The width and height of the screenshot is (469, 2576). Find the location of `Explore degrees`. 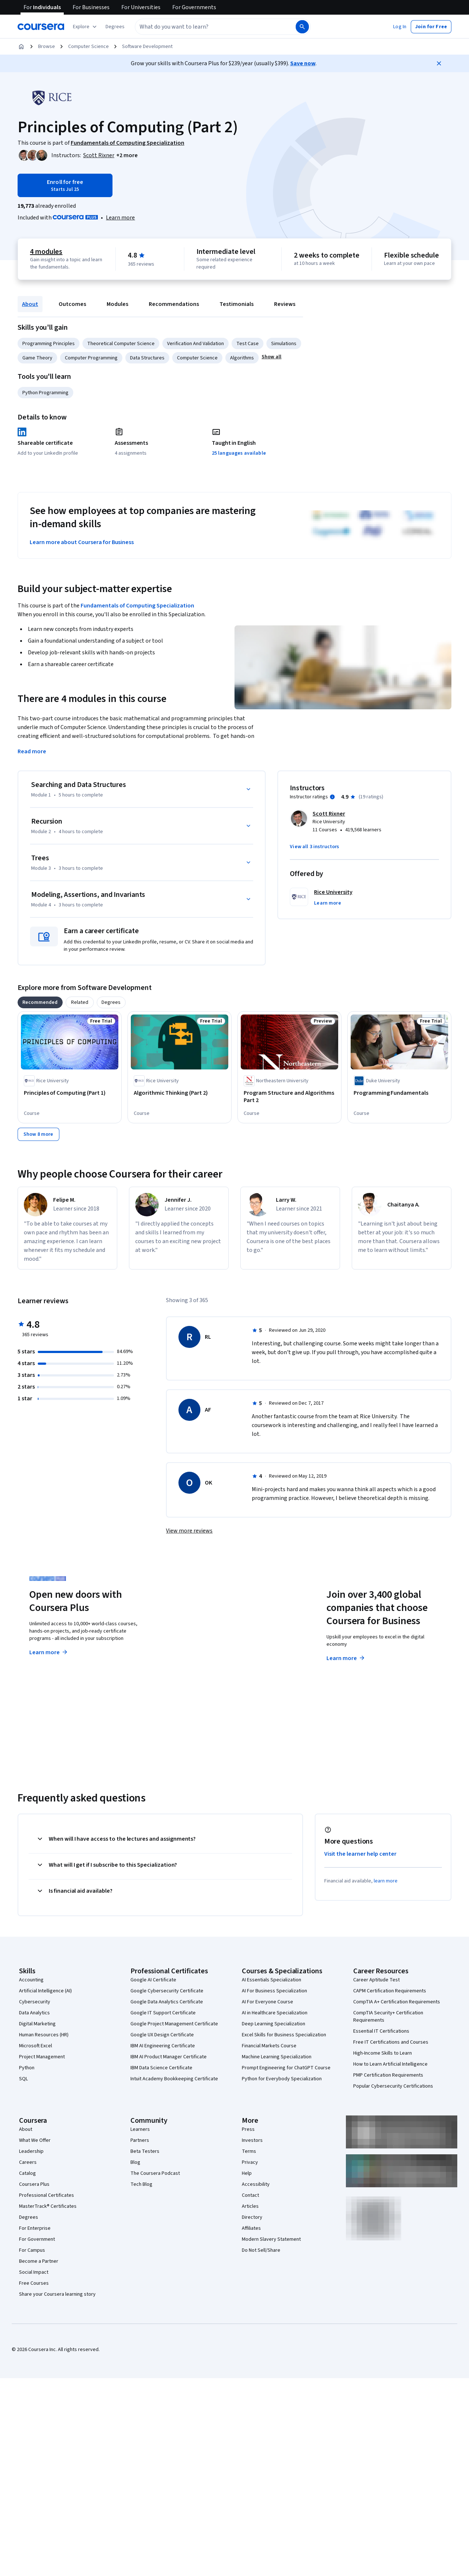

Explore degrees is located at coordinates (203, 1645).